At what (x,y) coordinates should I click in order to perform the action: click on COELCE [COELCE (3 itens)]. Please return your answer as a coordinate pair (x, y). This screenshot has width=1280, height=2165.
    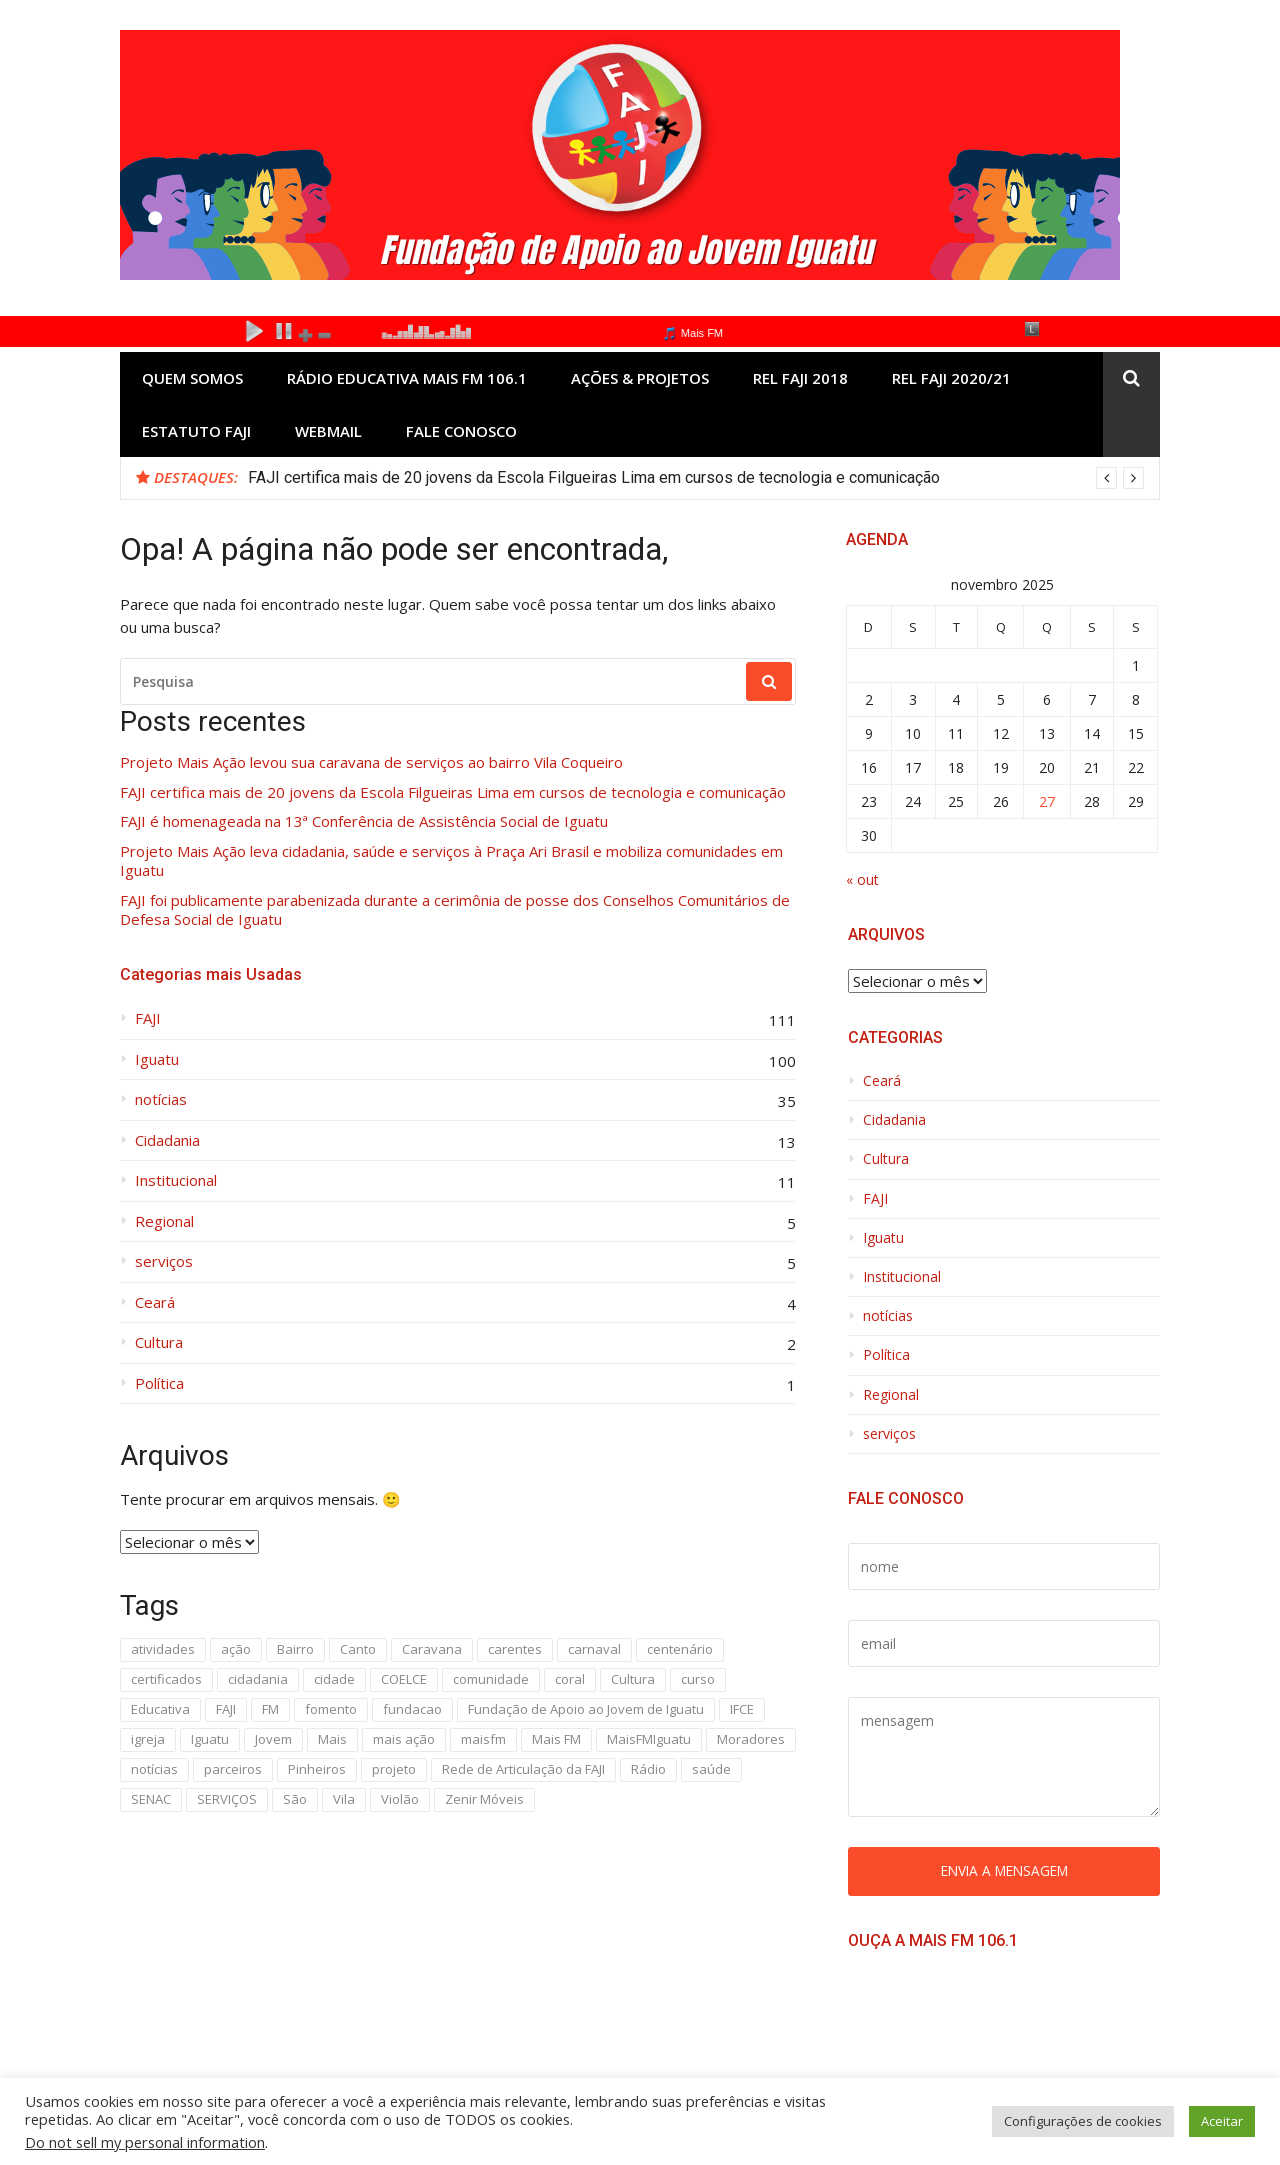
    Looking at the image, I should click on (404, 1679).